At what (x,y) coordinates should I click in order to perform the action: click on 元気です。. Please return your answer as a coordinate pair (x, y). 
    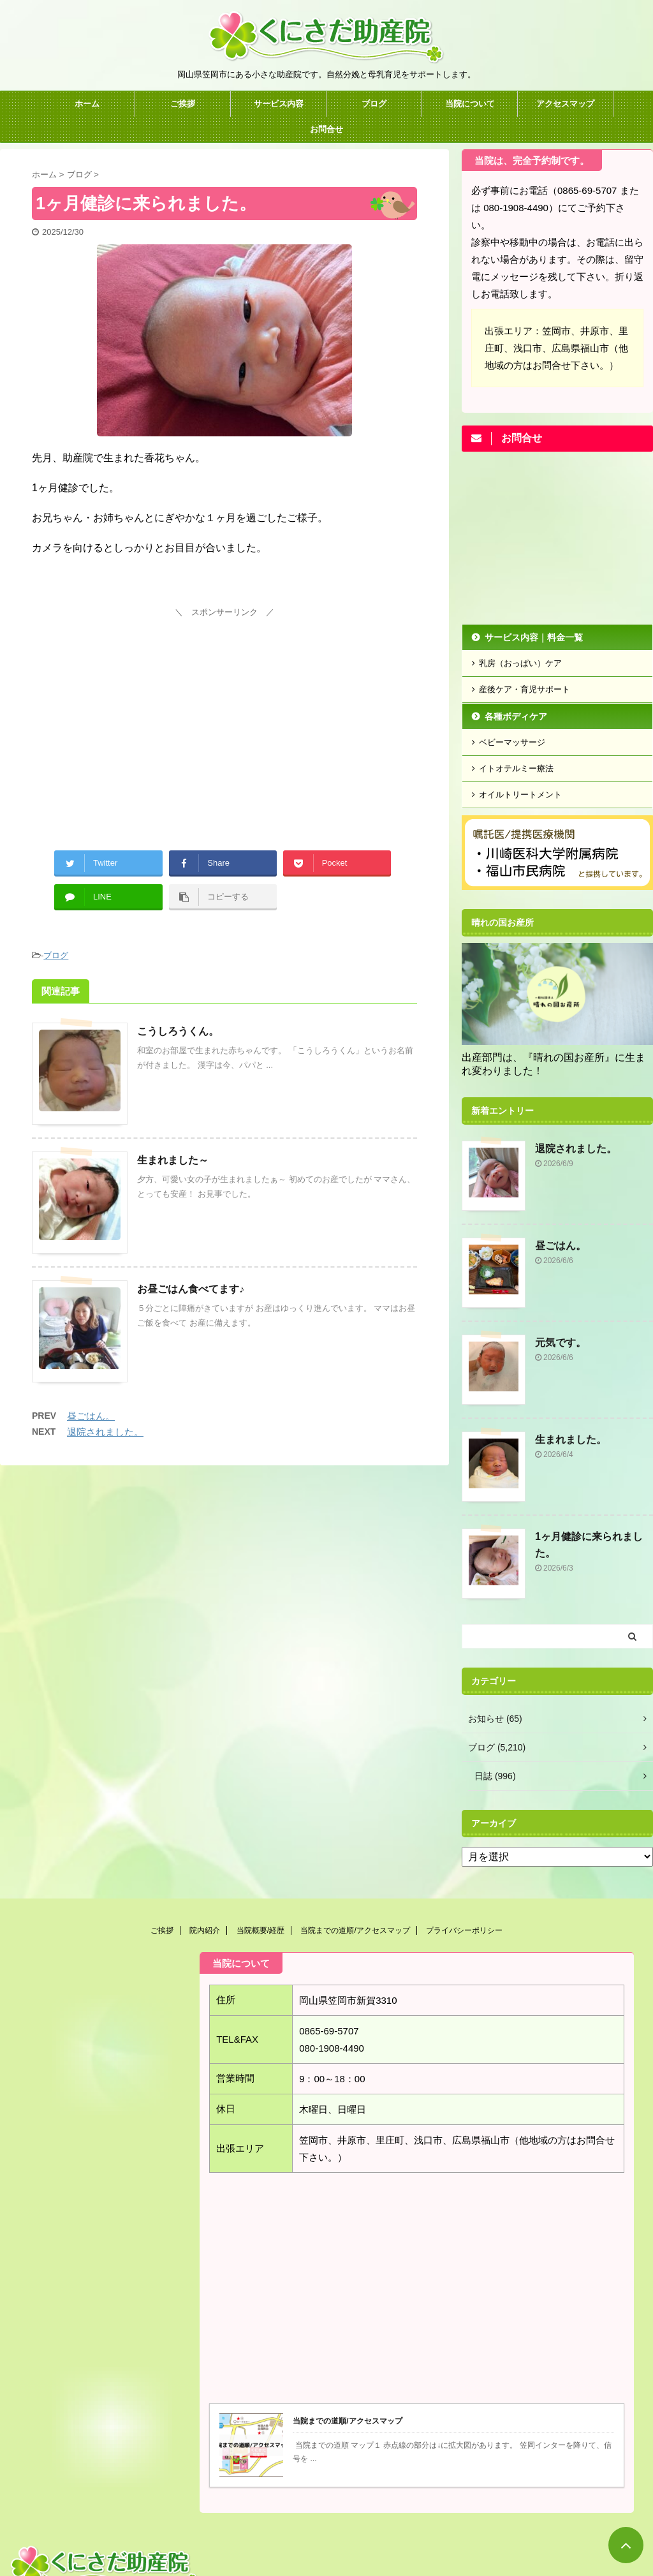
    Looking at the image, I should click on (560, 1342).